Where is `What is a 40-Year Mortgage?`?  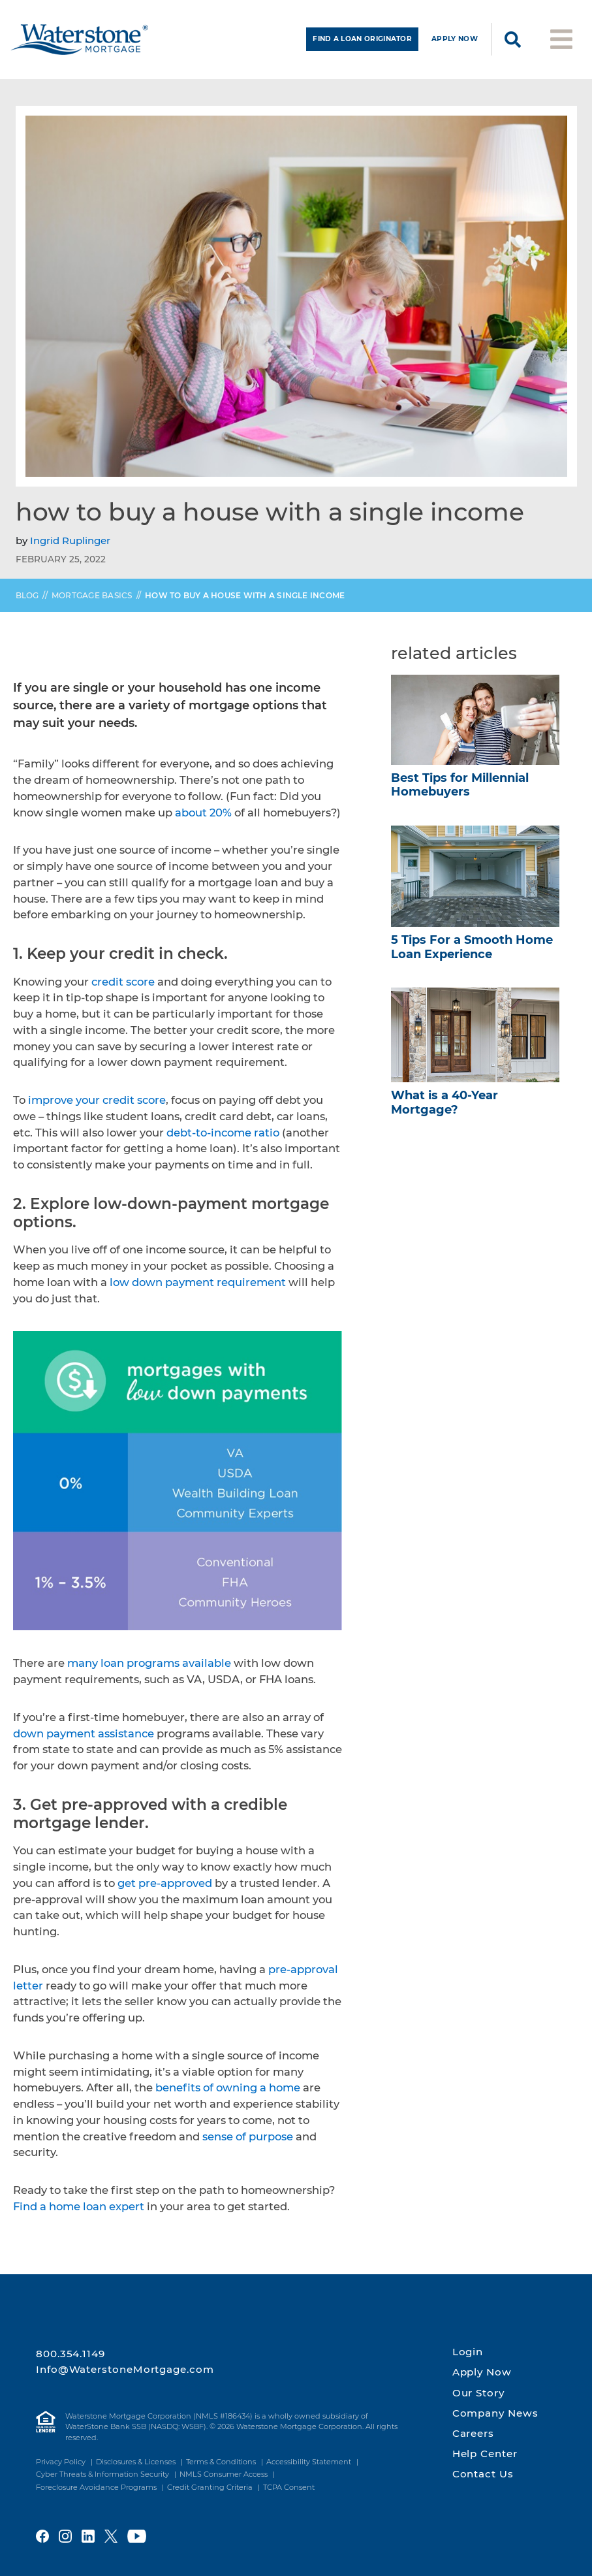
What is a 40-Year Mortgage? is located at coordinates (444, 1108).